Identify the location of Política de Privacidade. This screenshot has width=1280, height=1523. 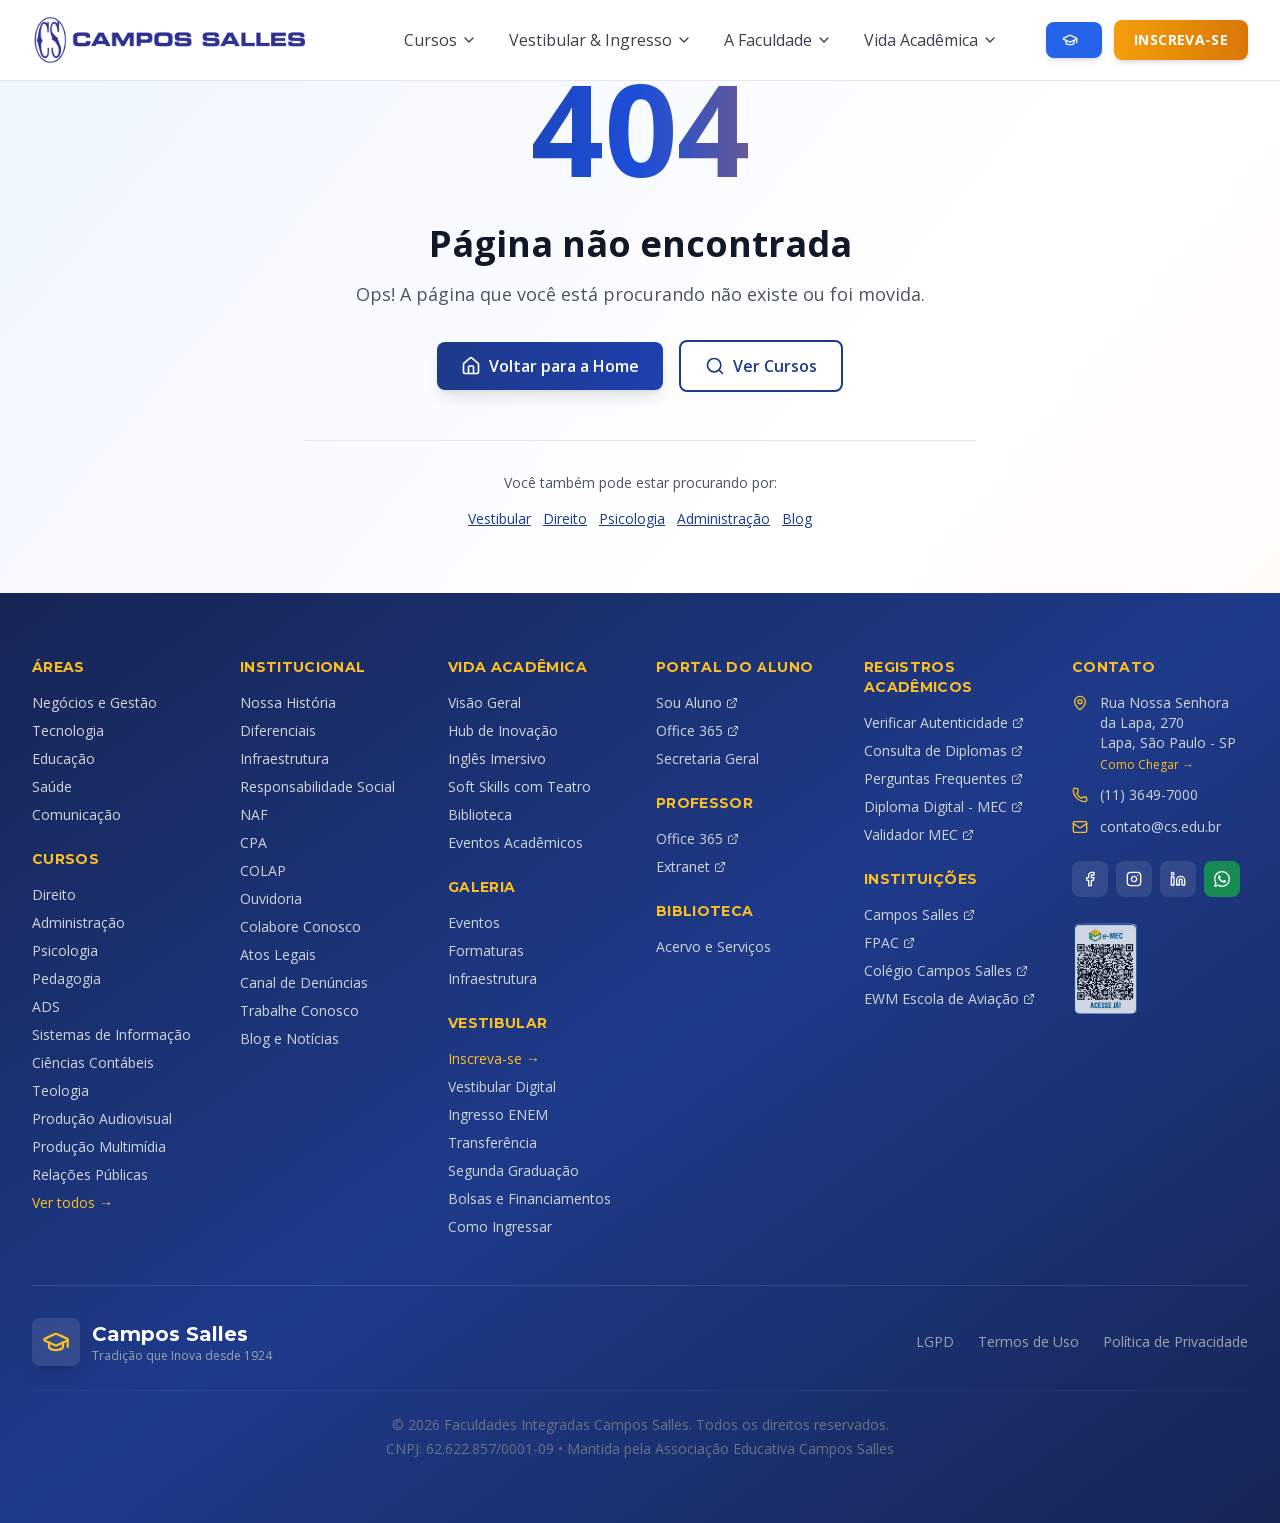
(1175, 1341).